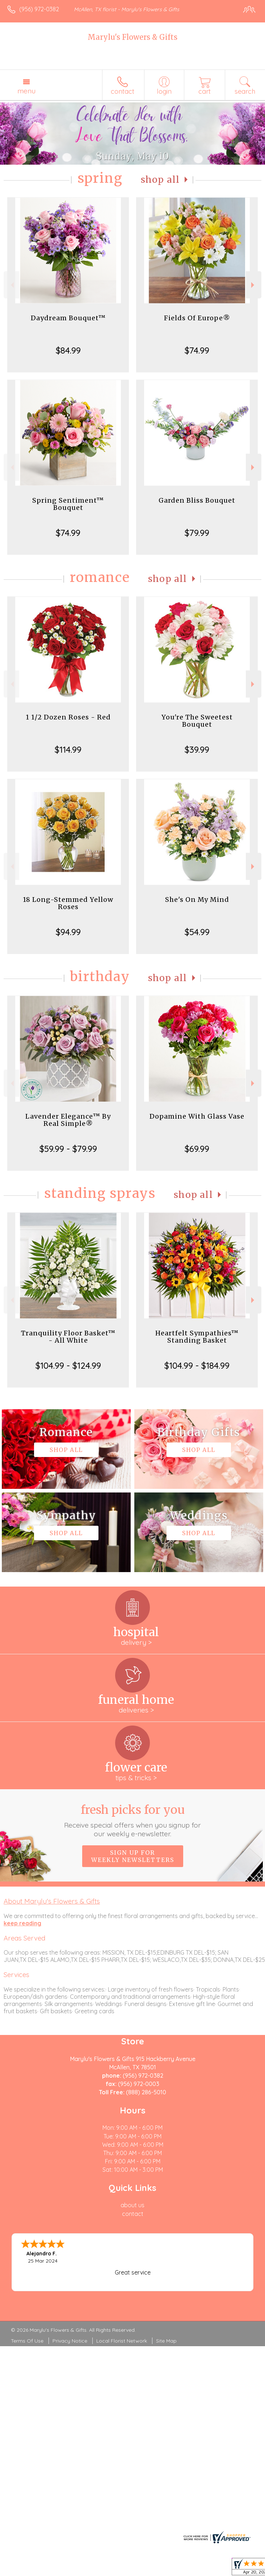 This screenshot has height=2576, width=265. What do you see at coordinates (160, 179) in the screenshot?
I see `Shop All` at bounding box center [160, 179].